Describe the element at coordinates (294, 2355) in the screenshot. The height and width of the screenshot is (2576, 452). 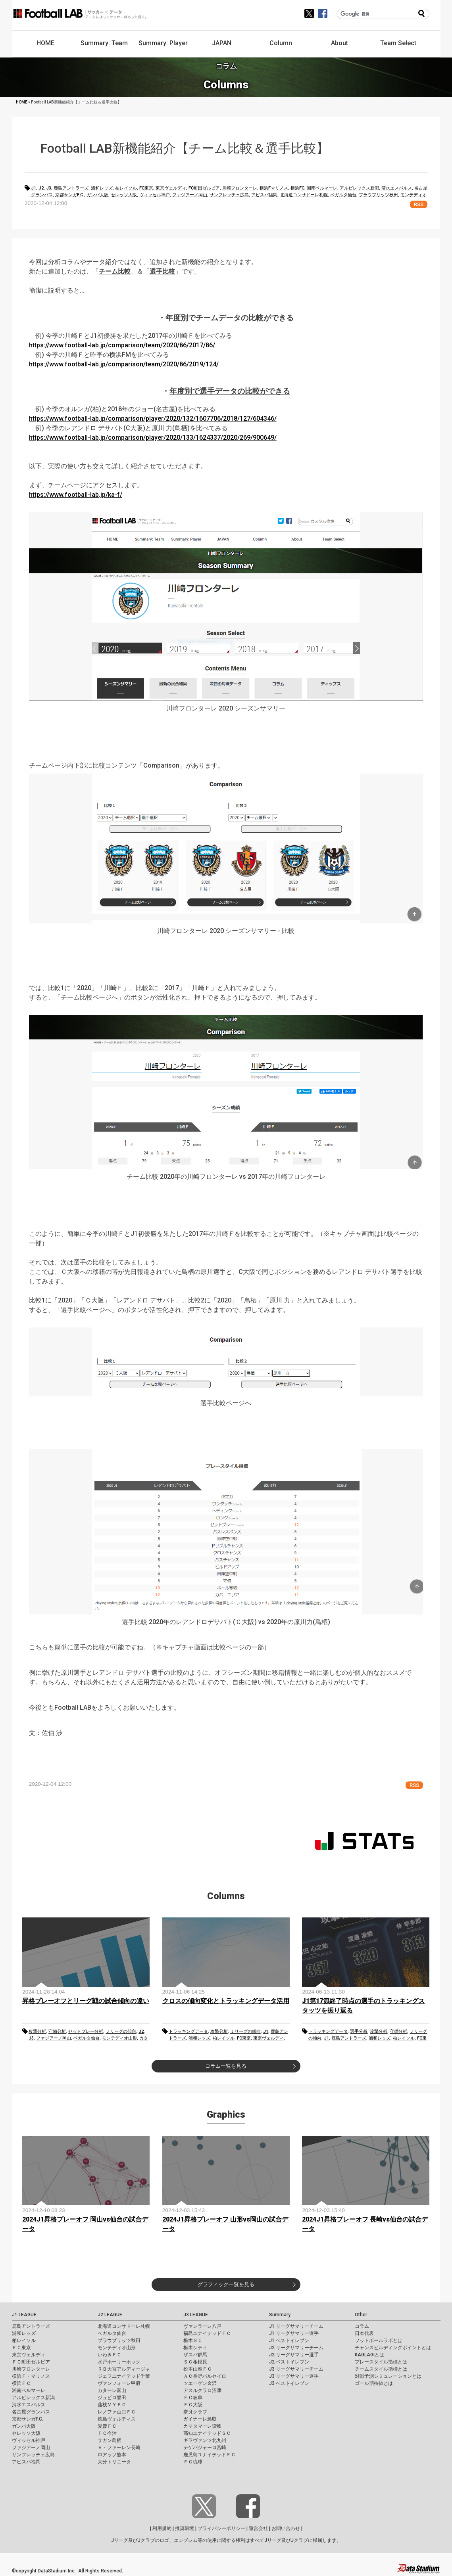
I see `J2 リーグサマリー選手` at that location.